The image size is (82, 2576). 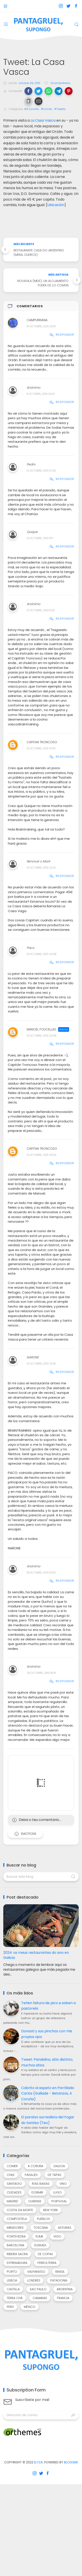 What do you see at coordinates (36, 1955) in the screenshot?
I see `2024: os meus restaurantes do ano en Galicia` at bounding box center [36, 1955].